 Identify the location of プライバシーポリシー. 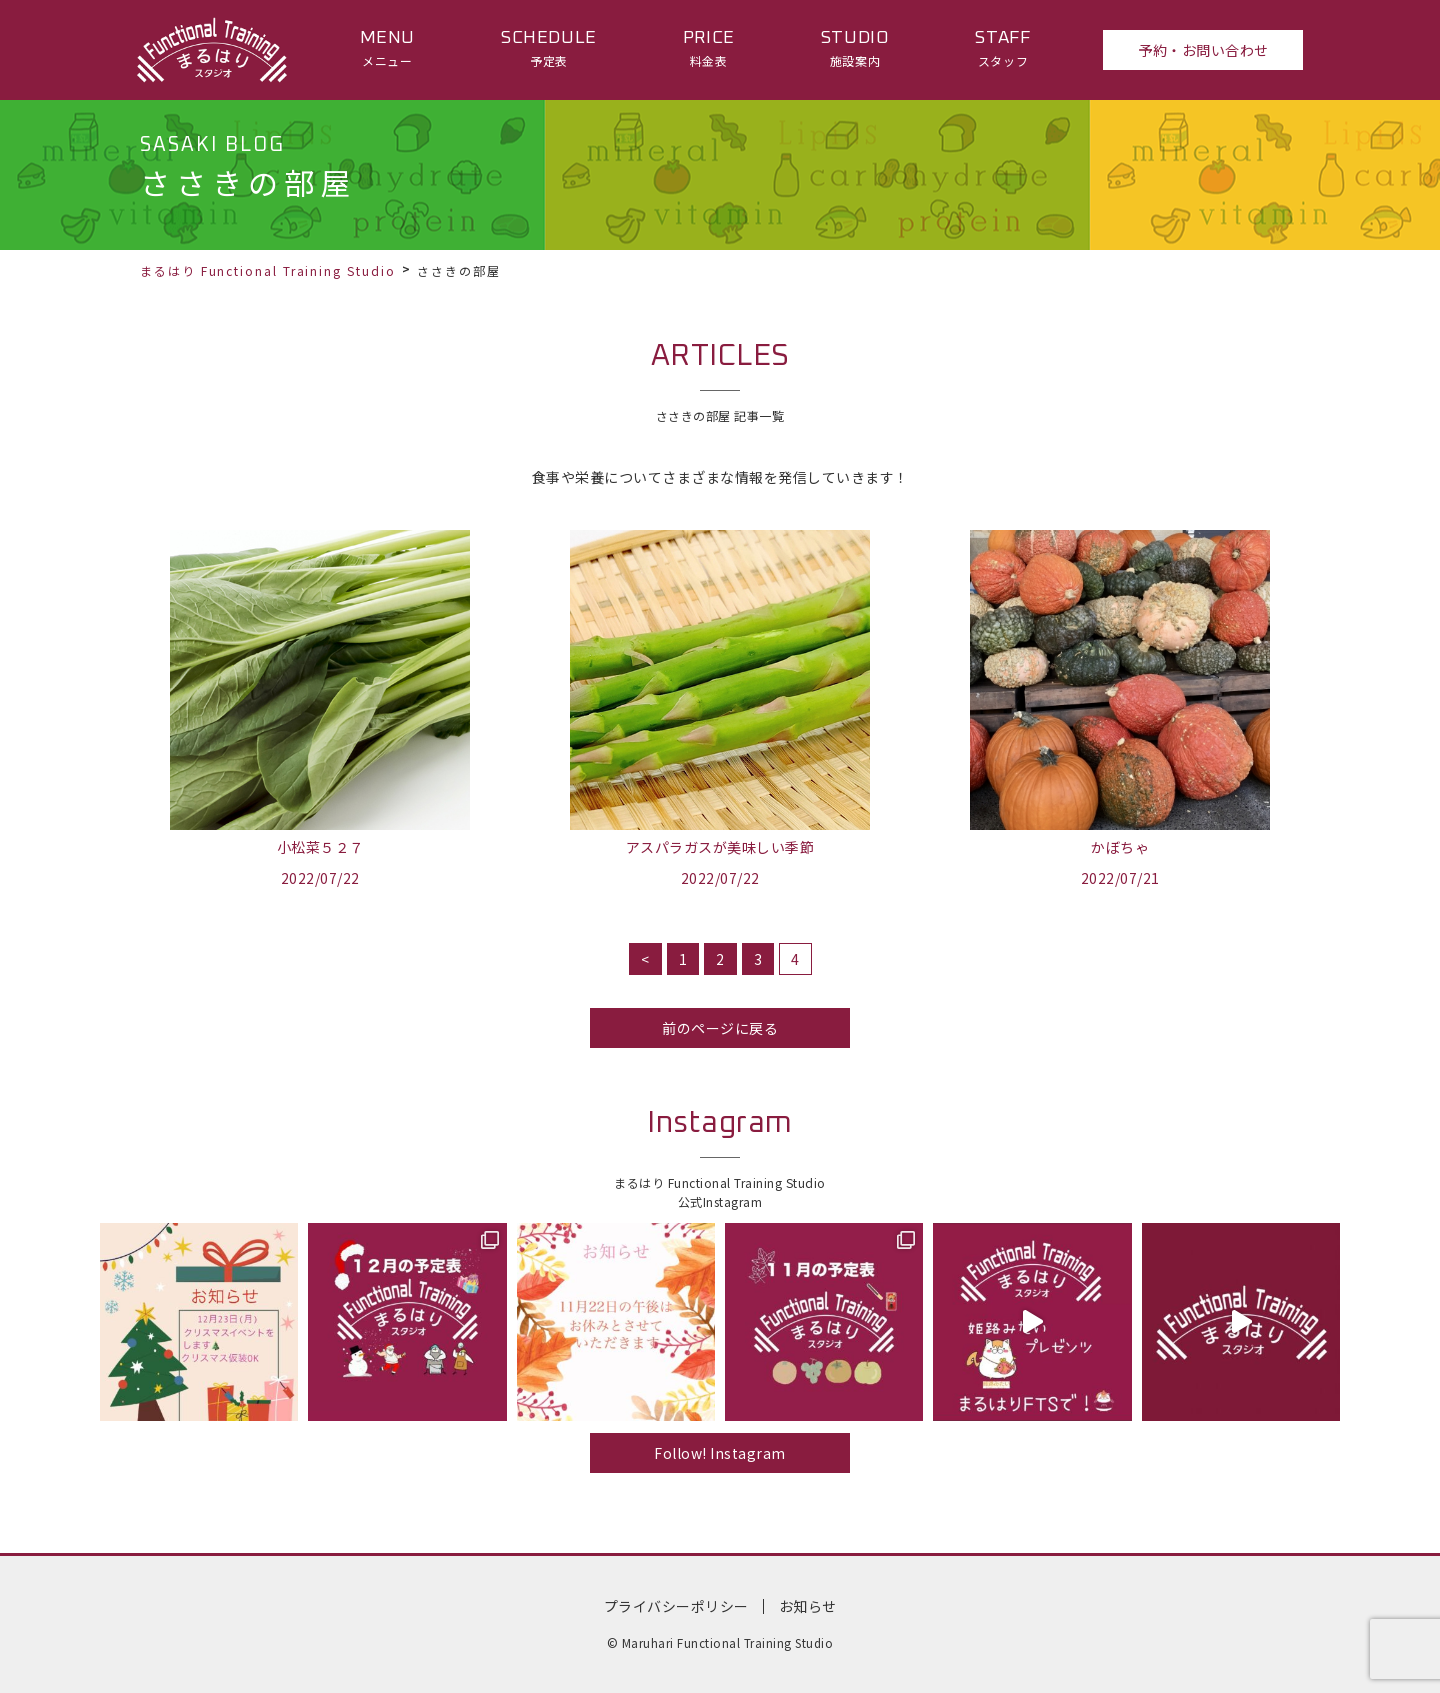
(676, 1606).